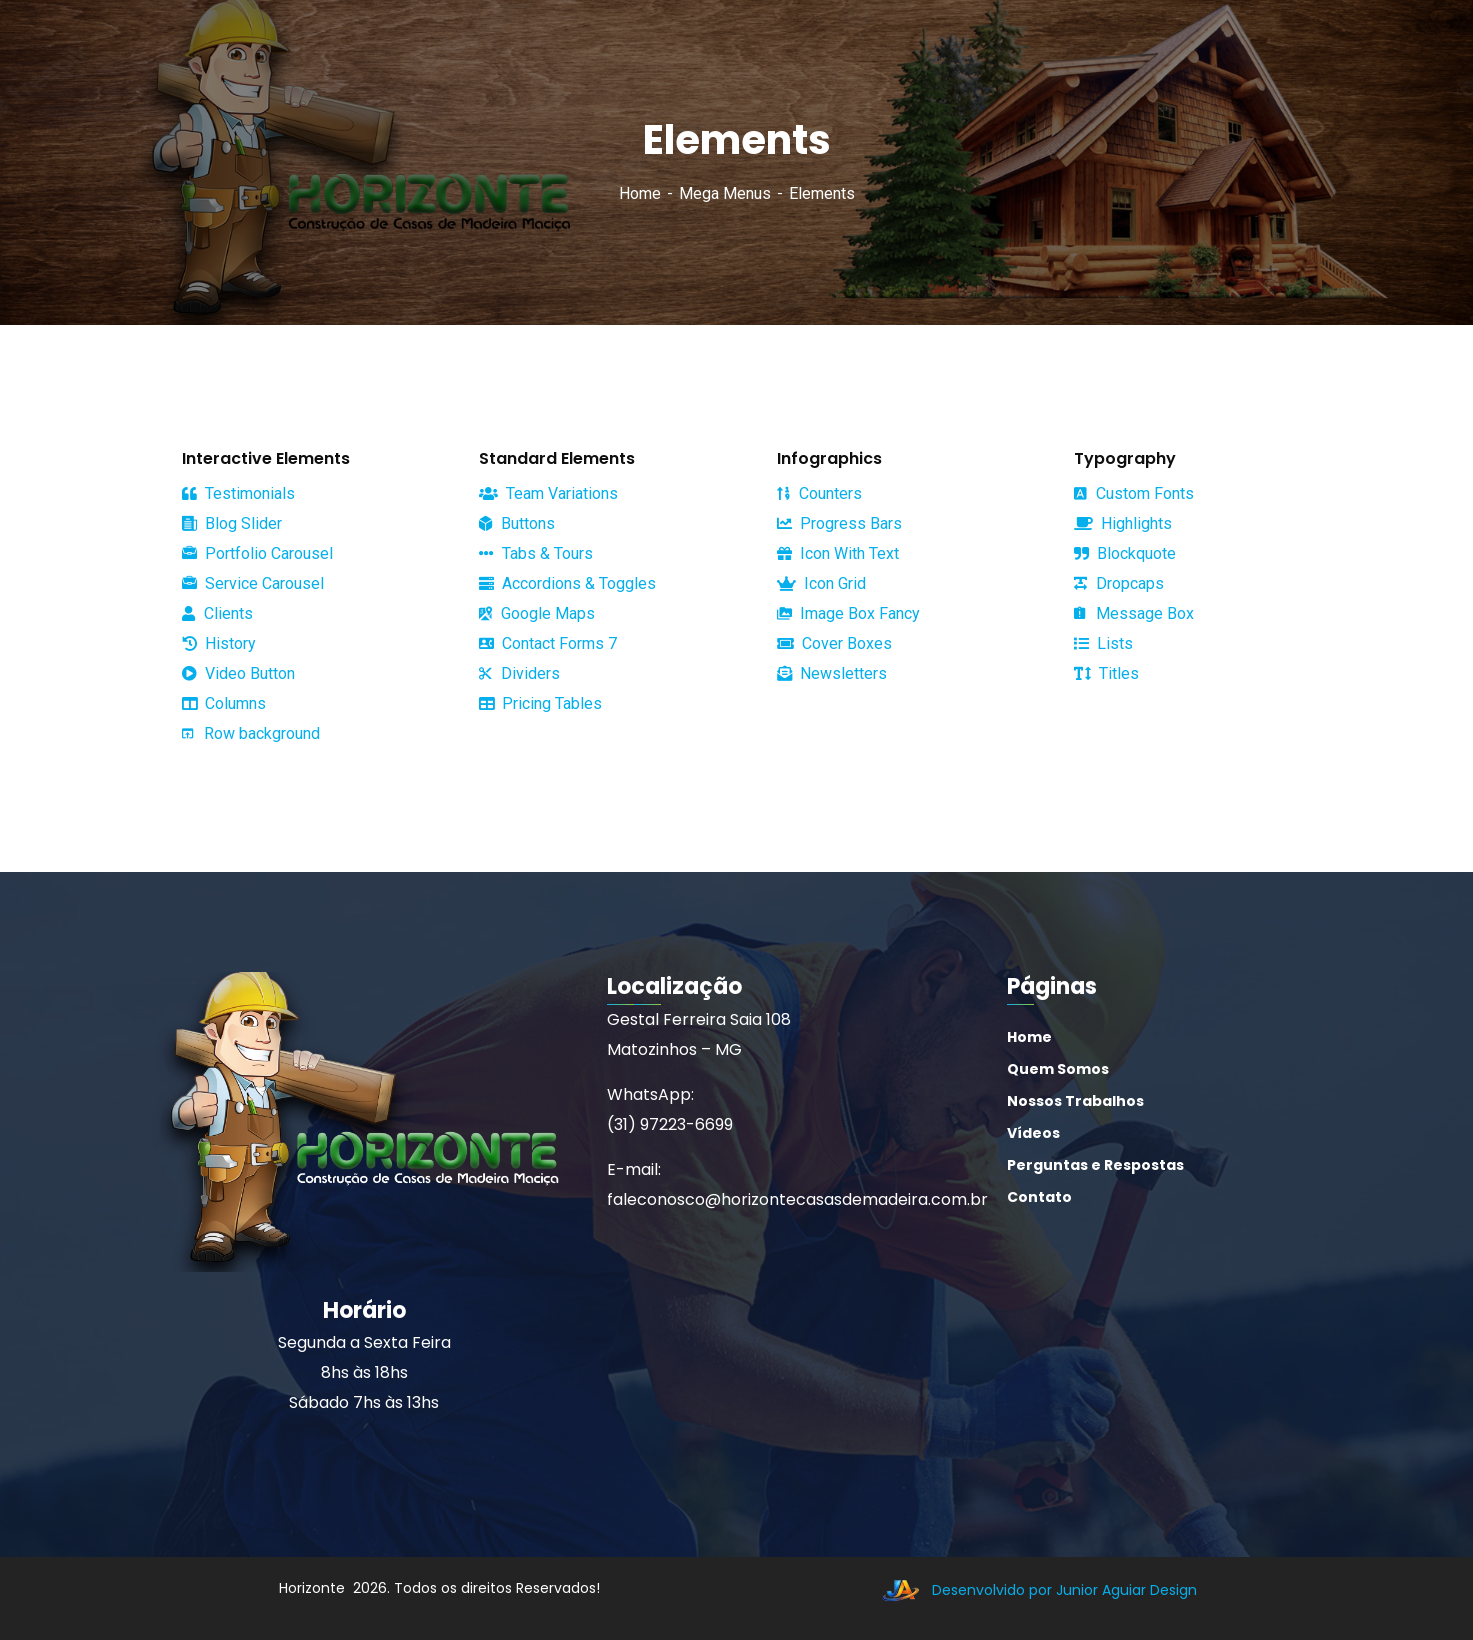 The height and width of the screenshot is (1640, 1473). I want to click on Columns, so click(224, 703).